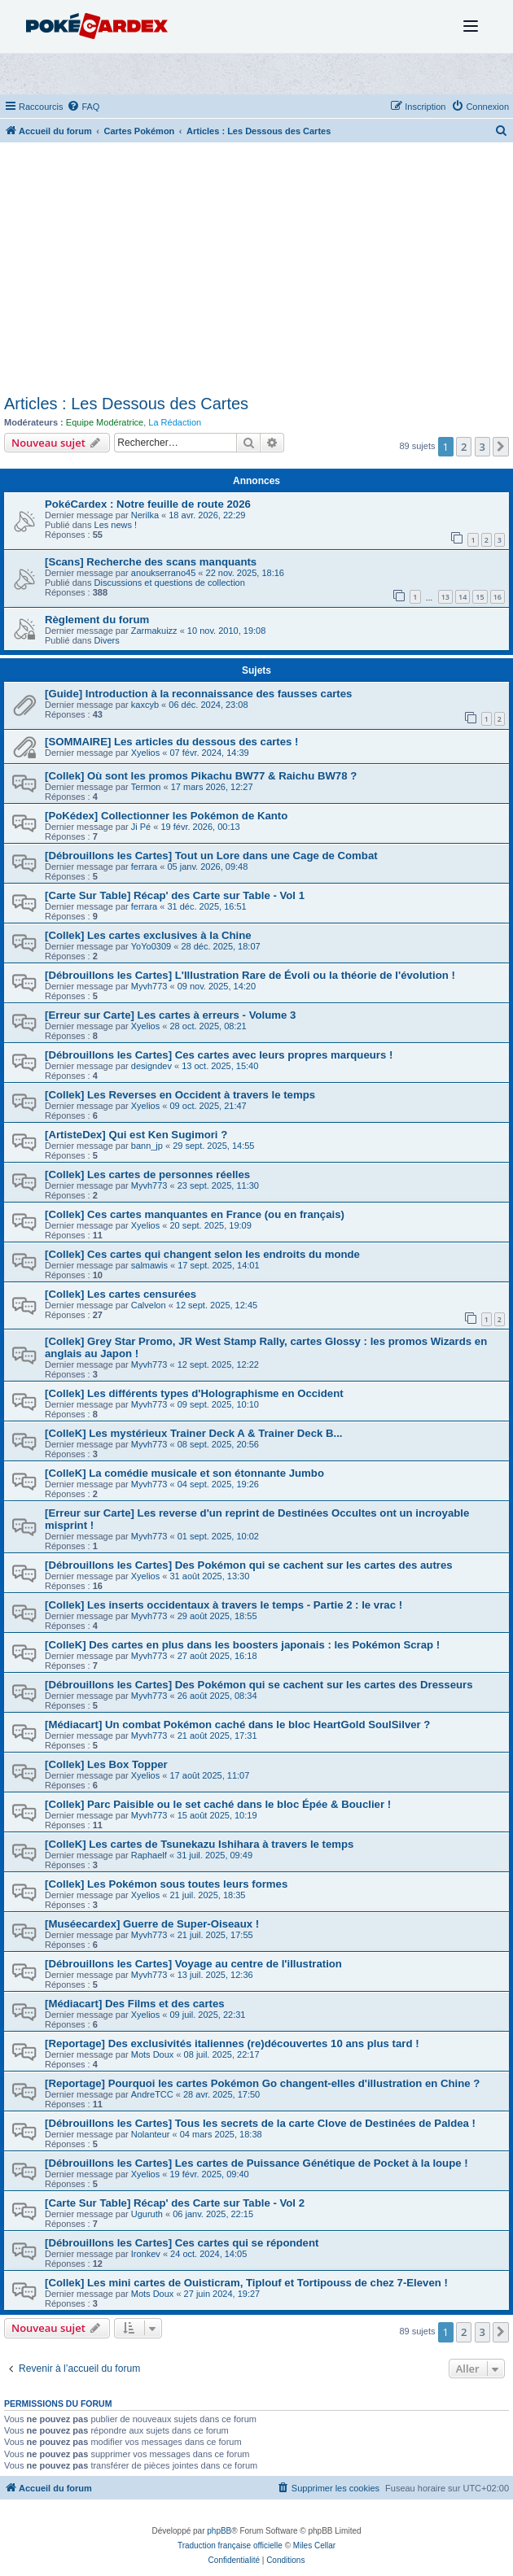  What do you see at coordinates (149, 1855) in the screenshot?
I see `Raphaelf` at bounding box center [149, 1855].